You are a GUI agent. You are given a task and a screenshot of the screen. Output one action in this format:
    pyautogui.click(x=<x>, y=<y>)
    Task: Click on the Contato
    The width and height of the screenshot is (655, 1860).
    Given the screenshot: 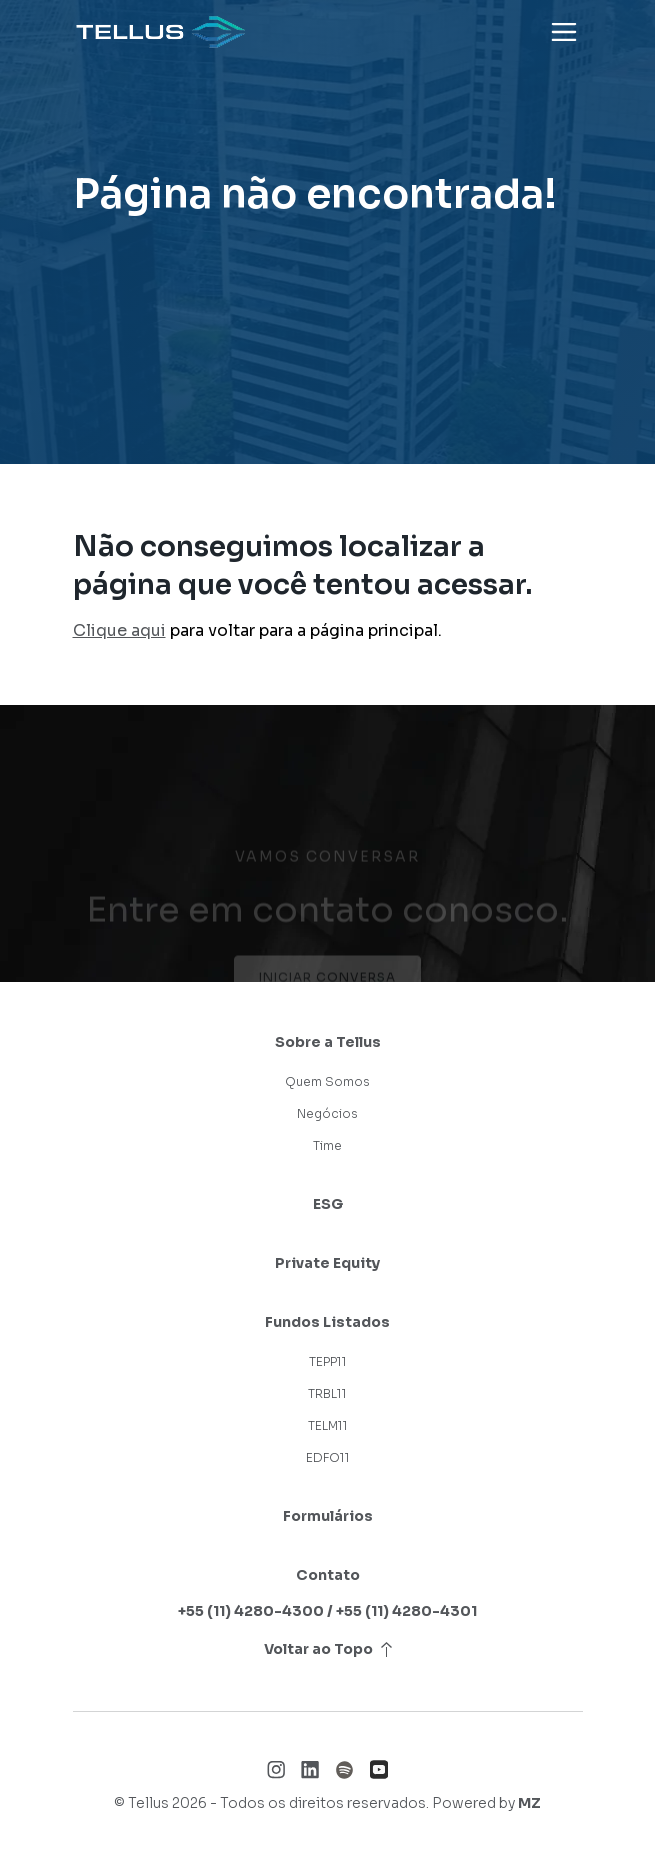 What is the action you would take?
    pyautogui.click(x=328, y=1575)
    